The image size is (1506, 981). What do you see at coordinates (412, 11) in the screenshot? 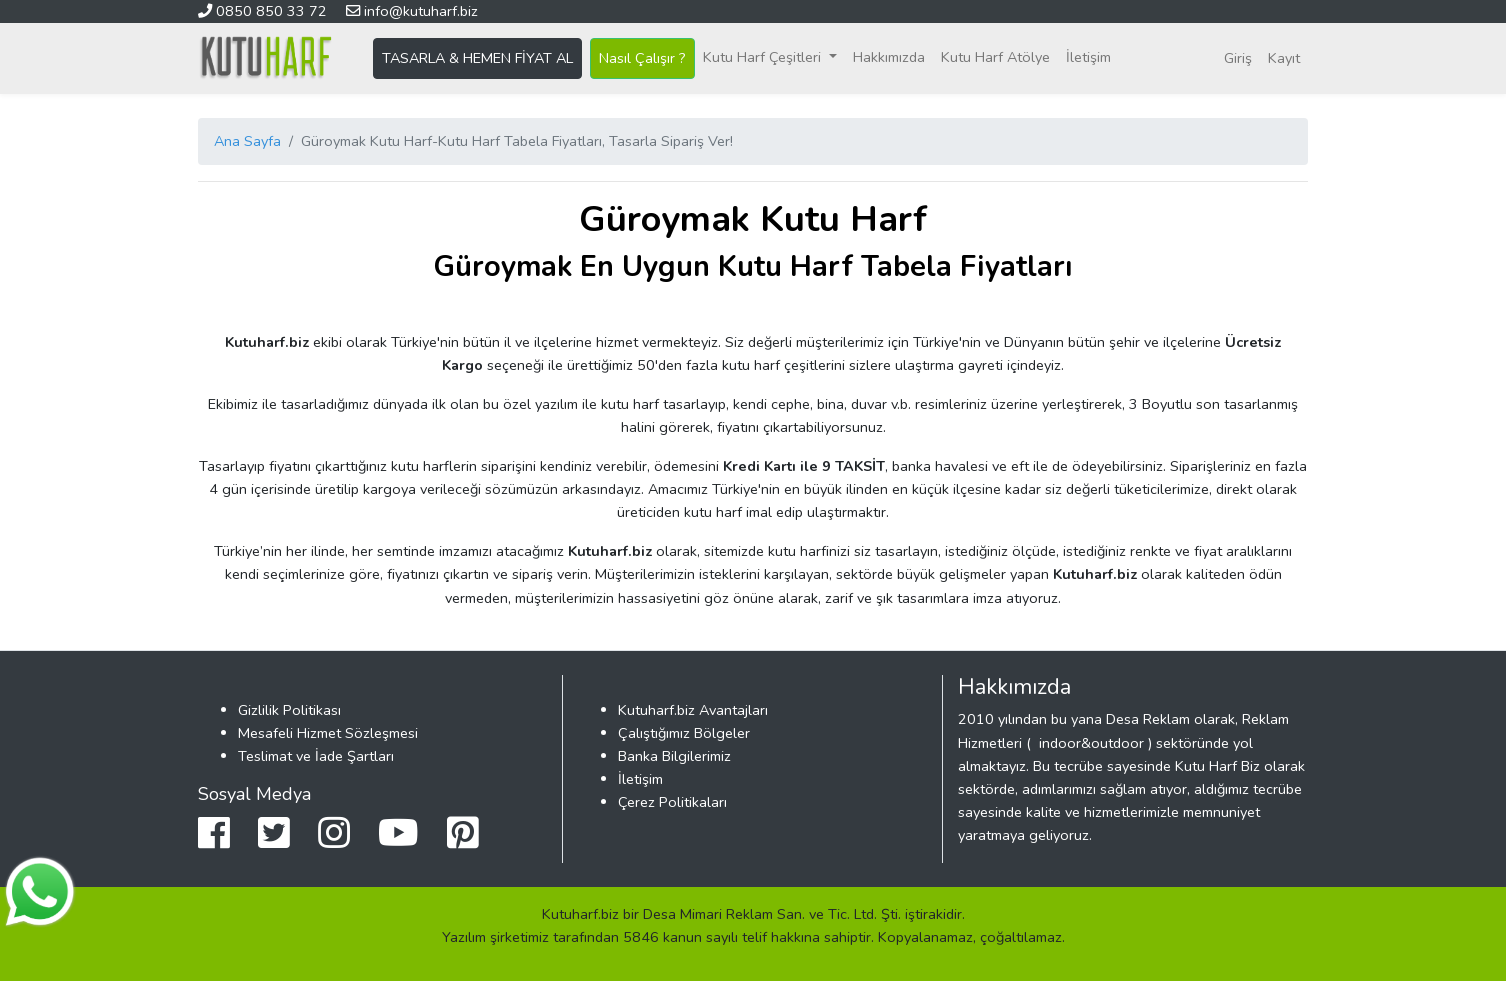
I see `info@kutuharf.biz` at bounding box center [412, 11].